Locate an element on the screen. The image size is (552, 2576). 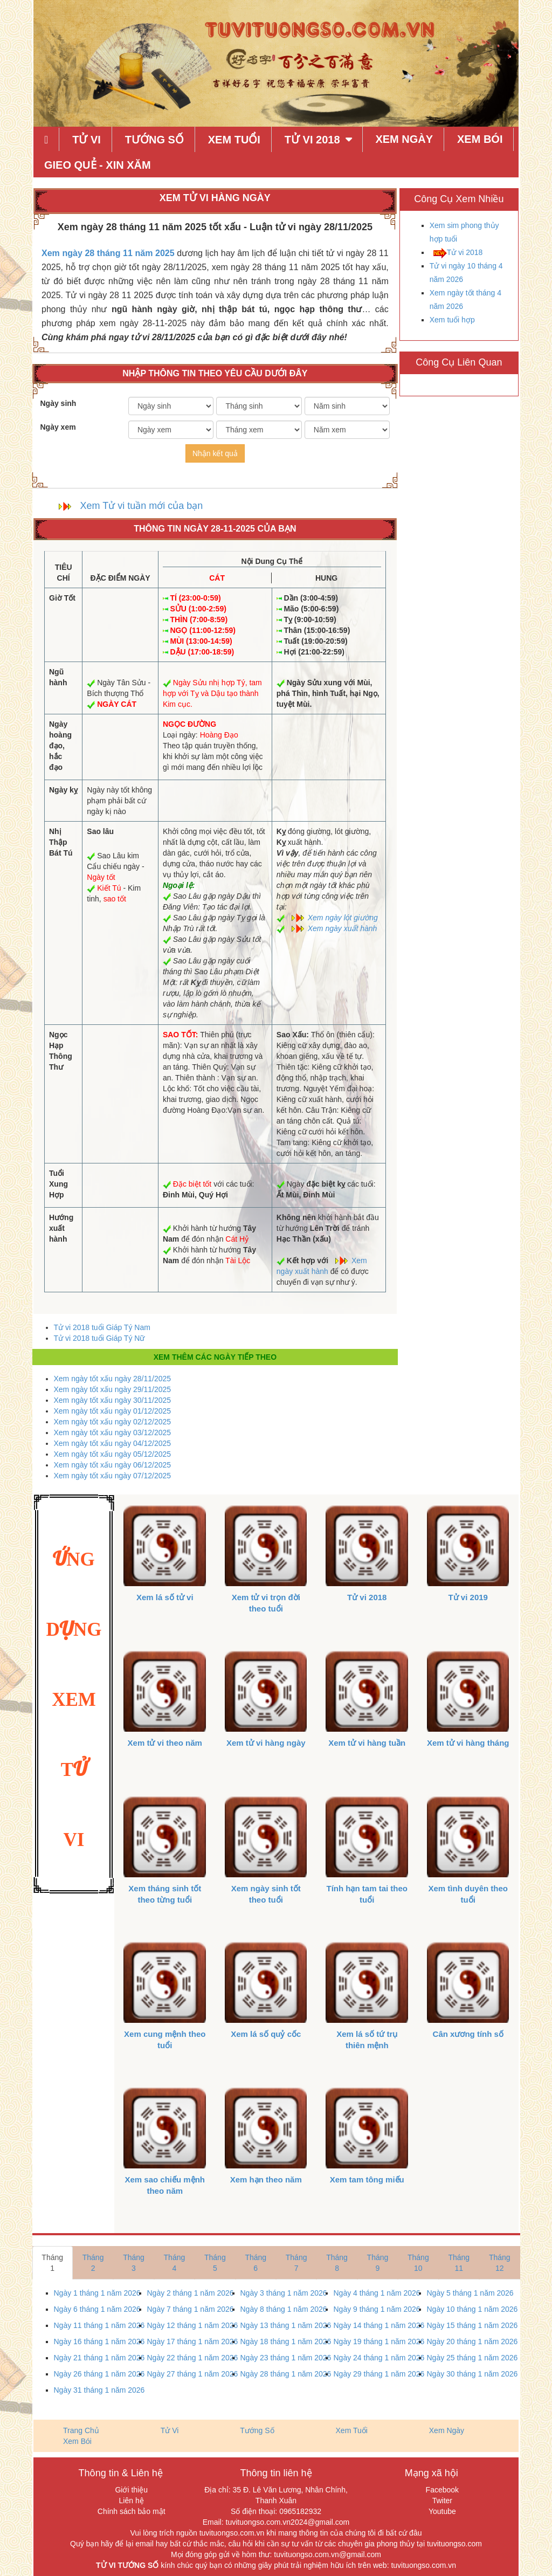
Tính hạn tam tai theo tuổi is located at coordinates (367, 1894).